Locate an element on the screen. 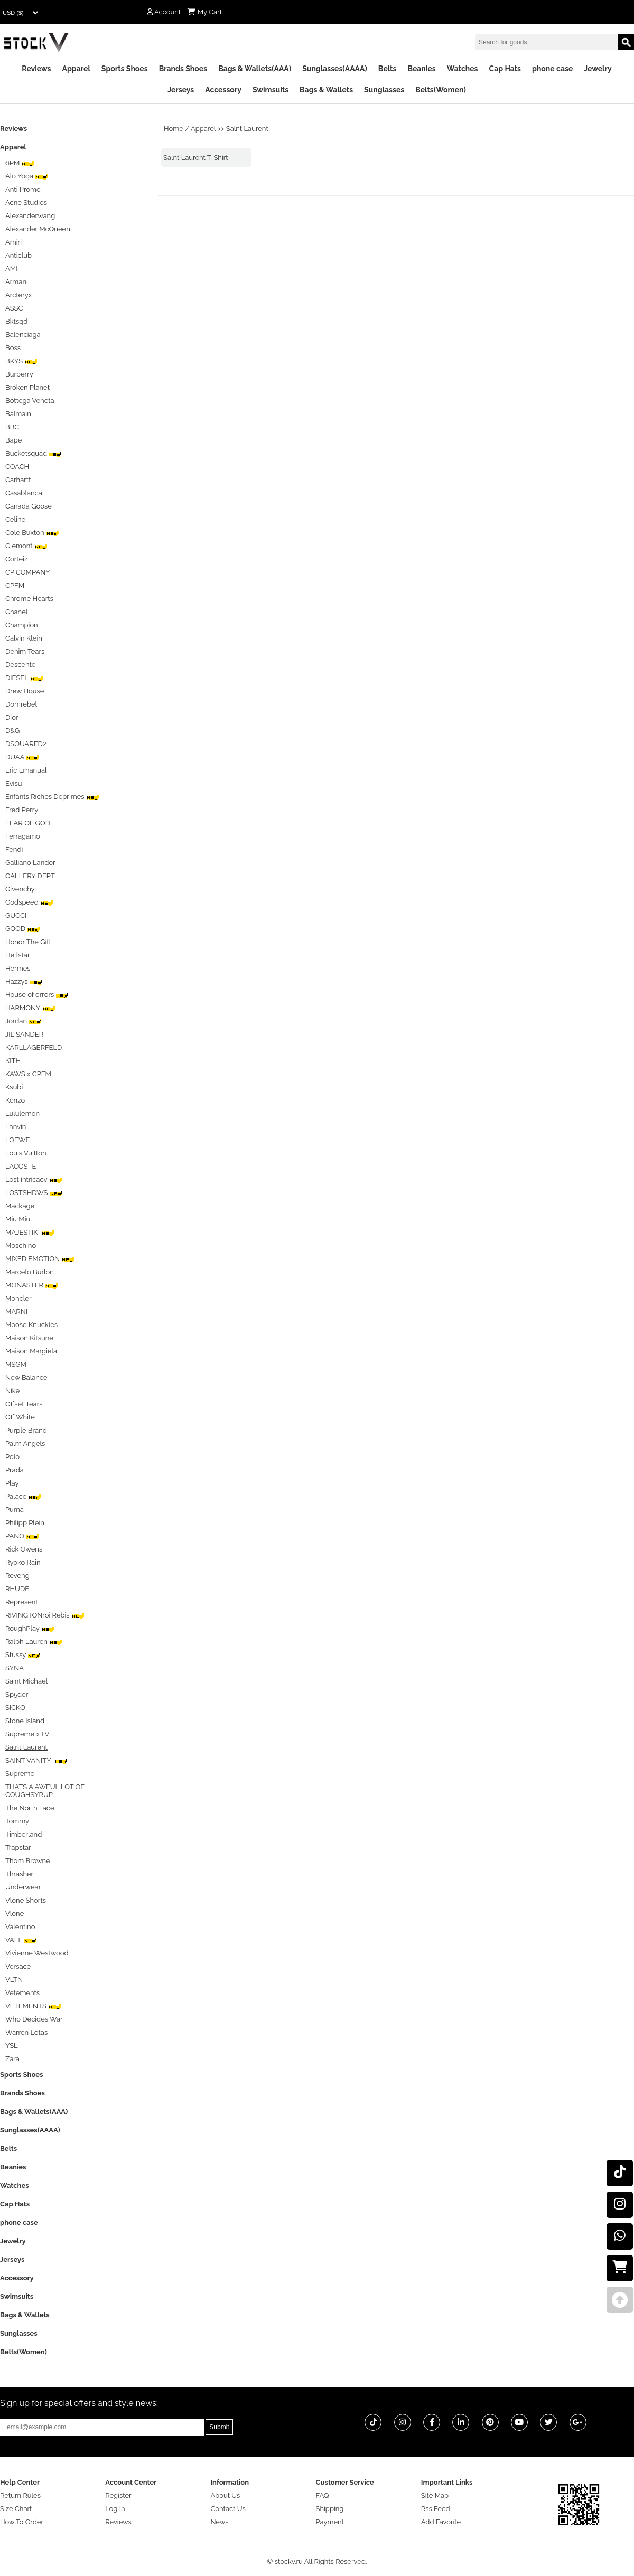  GOOD is located at coordinates (22, 929).